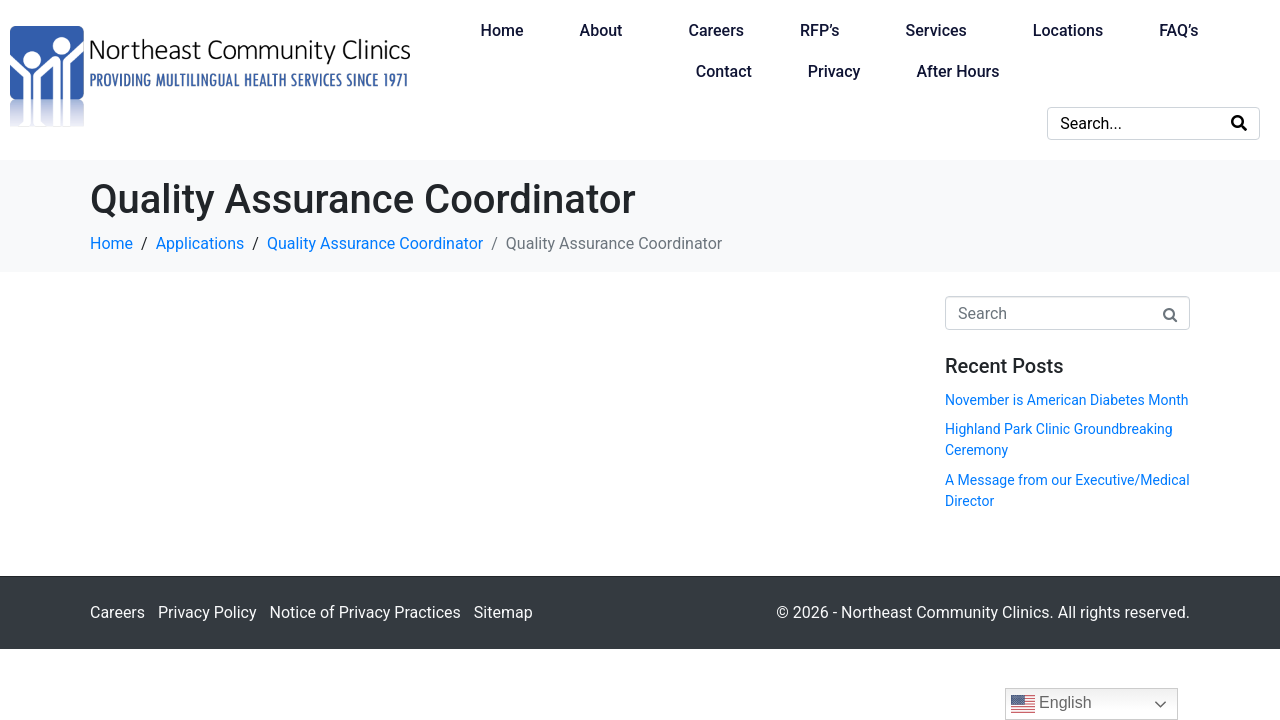 This screenshot has width=1280, height=720. I want to click on Contact, so click(724, 71).